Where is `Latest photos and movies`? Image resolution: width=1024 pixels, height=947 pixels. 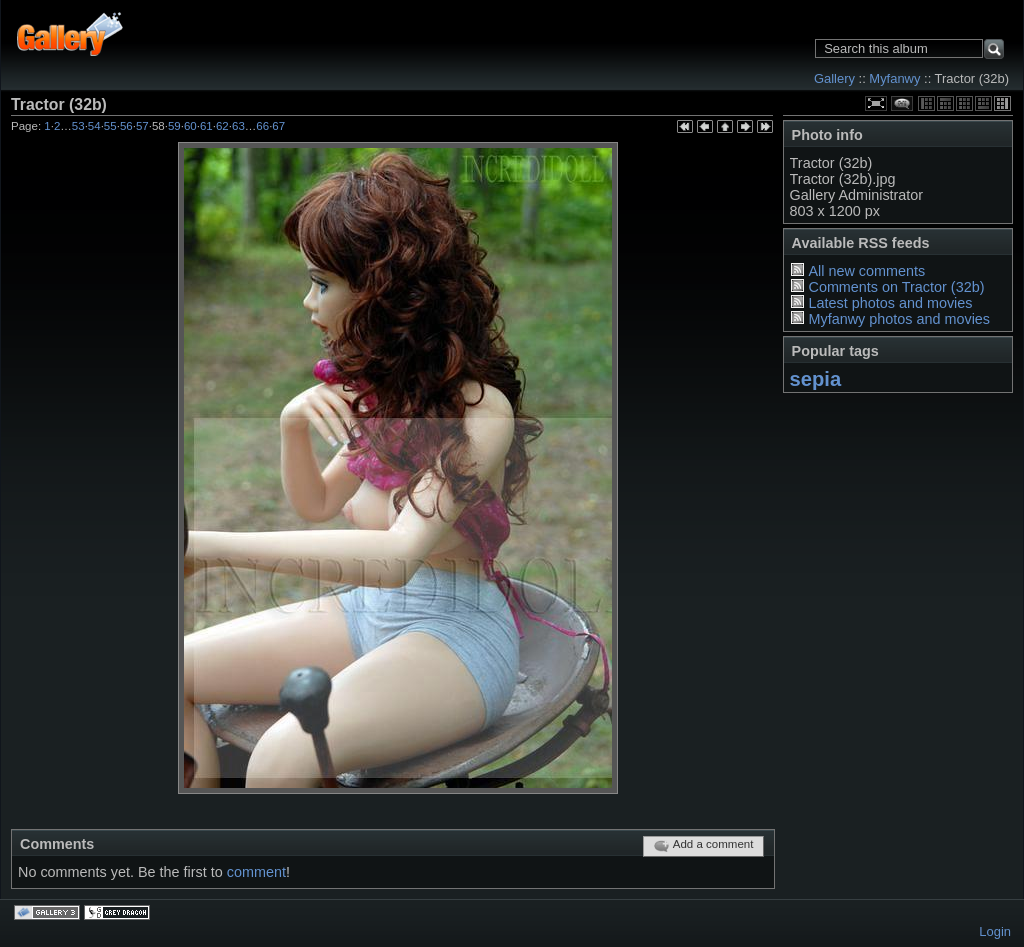
Latest photos and movies is located at coordinates (890, 303).